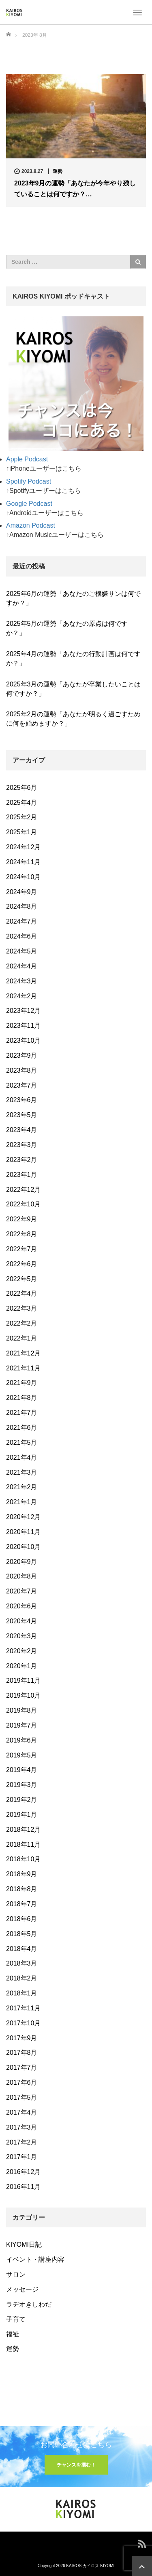 Image resolution: width=152 pixels, height=2576 pixels. Describe the element at coordinates (21, 1114) in the screenshot. I see `2023年5月` at that location.